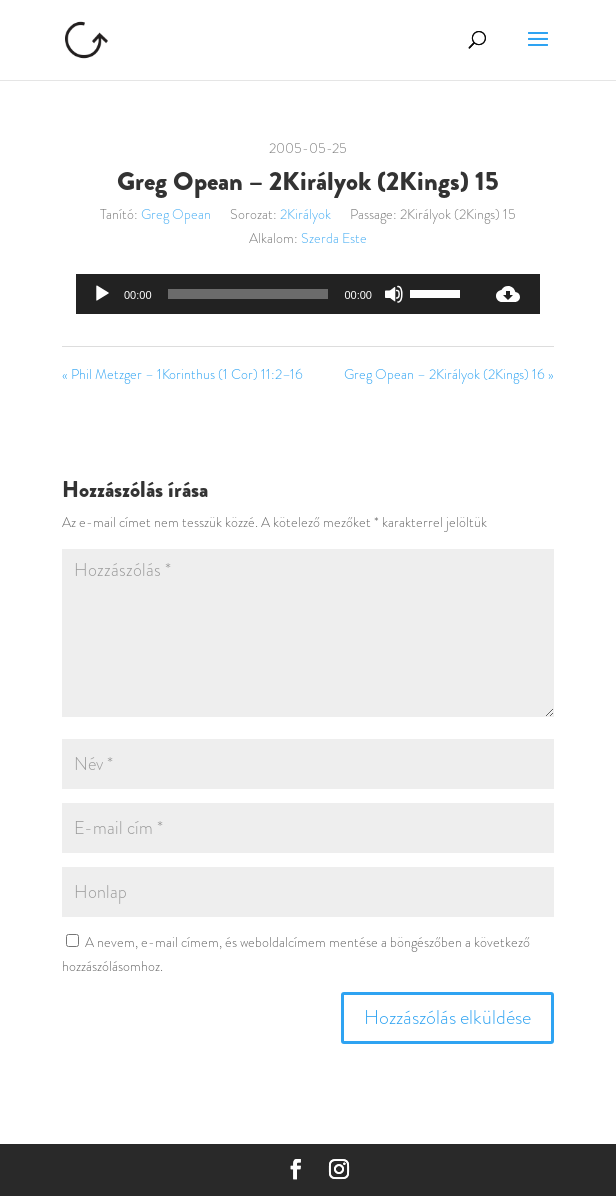 The image size is (616, 1196). What do you see at coordinates (305, 214) in the screenshot?
I see `2Királyok` at bounding box center [305, 214].